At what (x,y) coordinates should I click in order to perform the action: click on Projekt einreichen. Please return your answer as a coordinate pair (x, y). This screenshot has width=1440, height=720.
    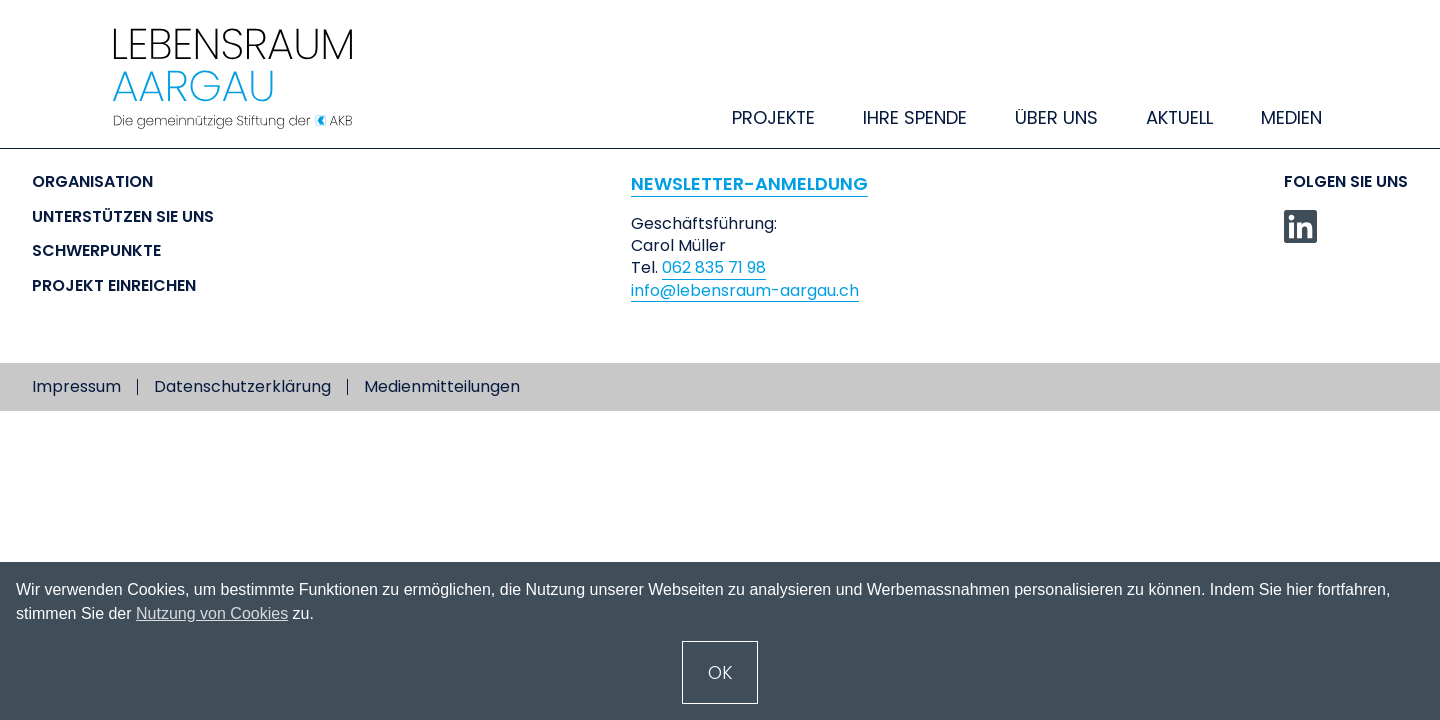
    Looking at the image, I should click on (114, 286).